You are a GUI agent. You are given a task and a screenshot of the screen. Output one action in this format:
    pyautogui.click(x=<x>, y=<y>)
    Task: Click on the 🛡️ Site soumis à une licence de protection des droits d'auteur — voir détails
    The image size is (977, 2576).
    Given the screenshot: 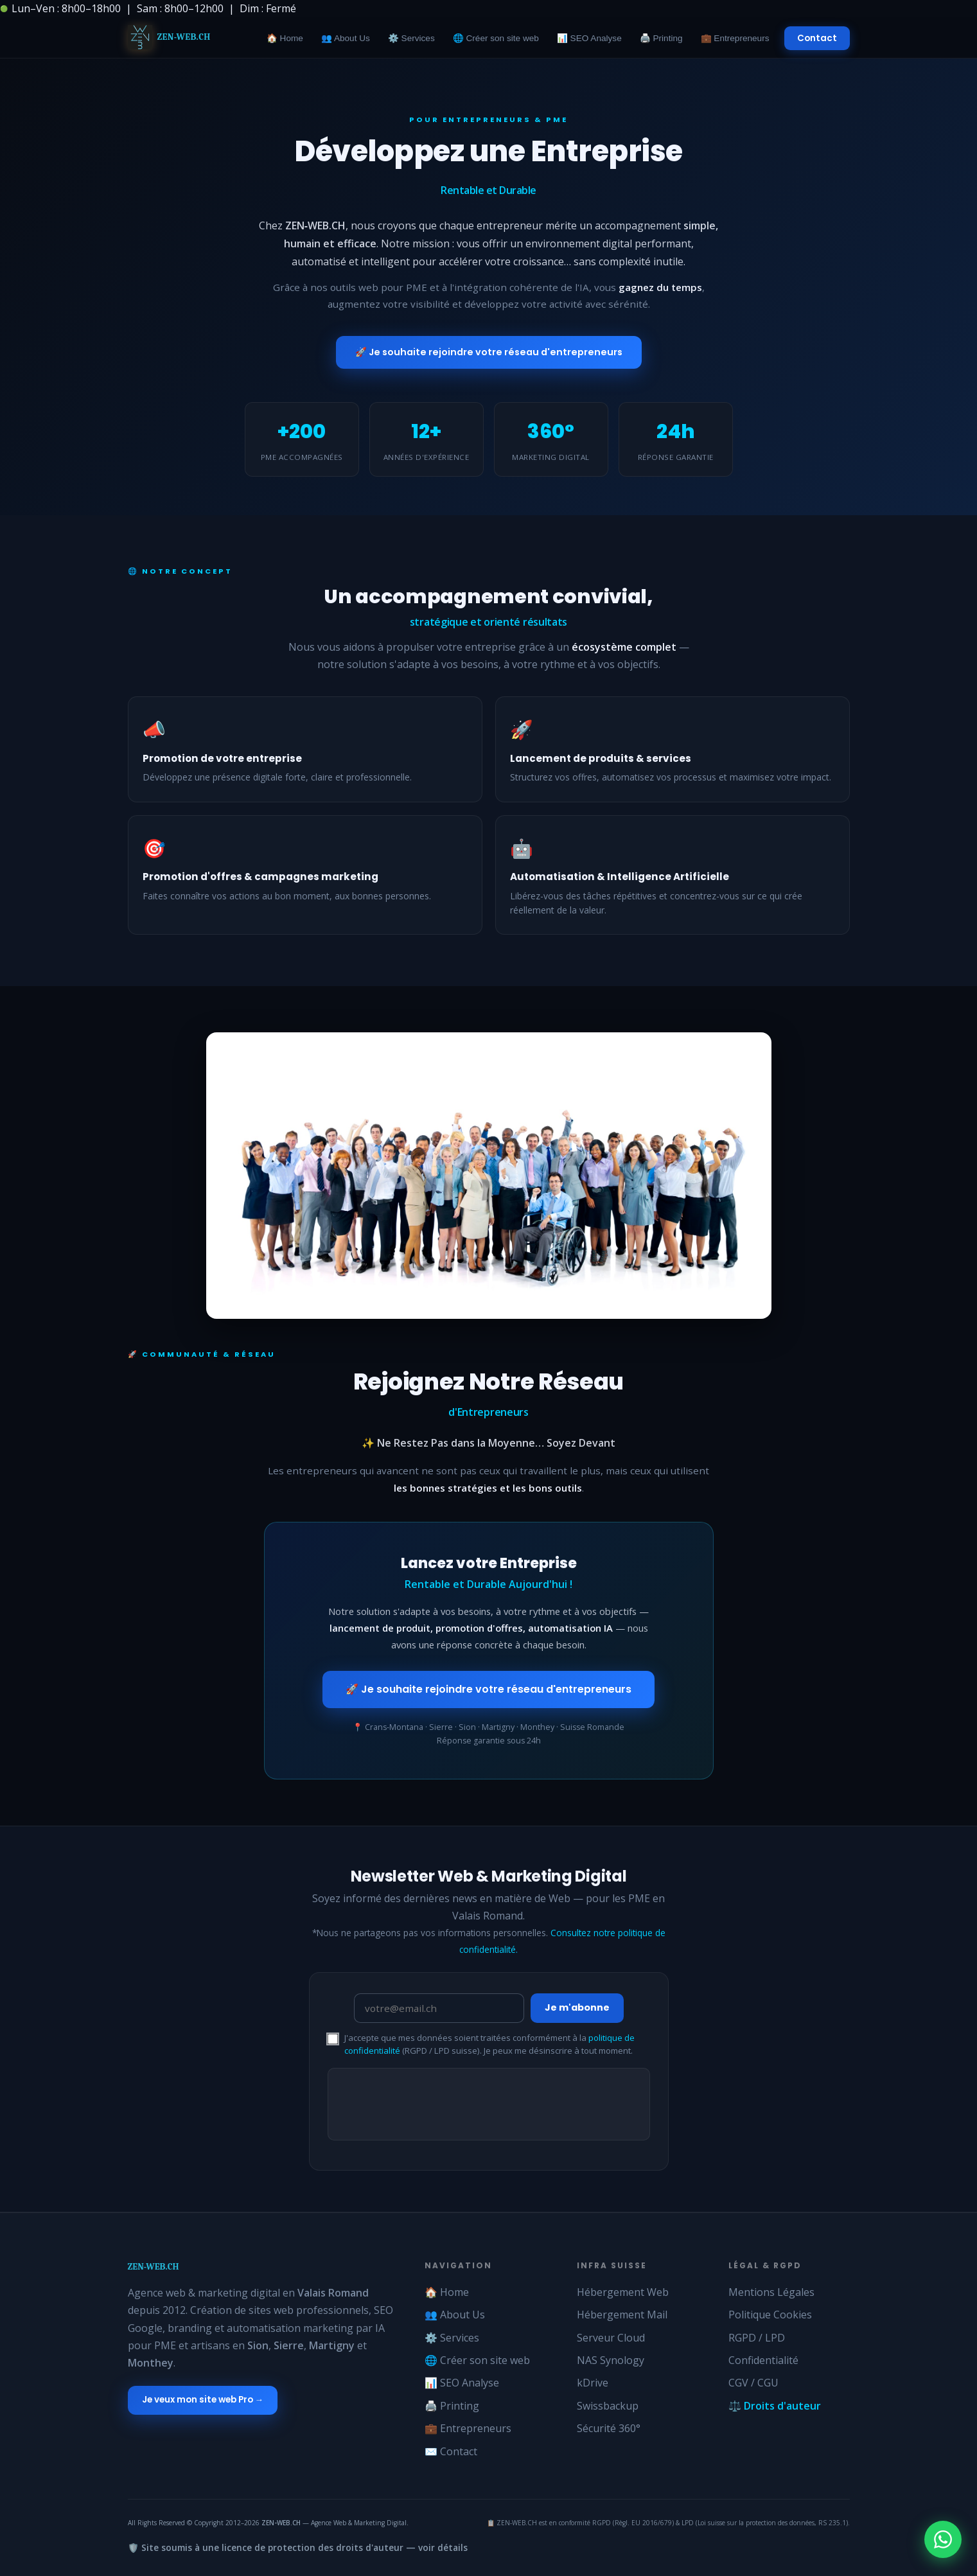 What is the action you would take?
    pyautogui.click(x=298, y=2547)
    